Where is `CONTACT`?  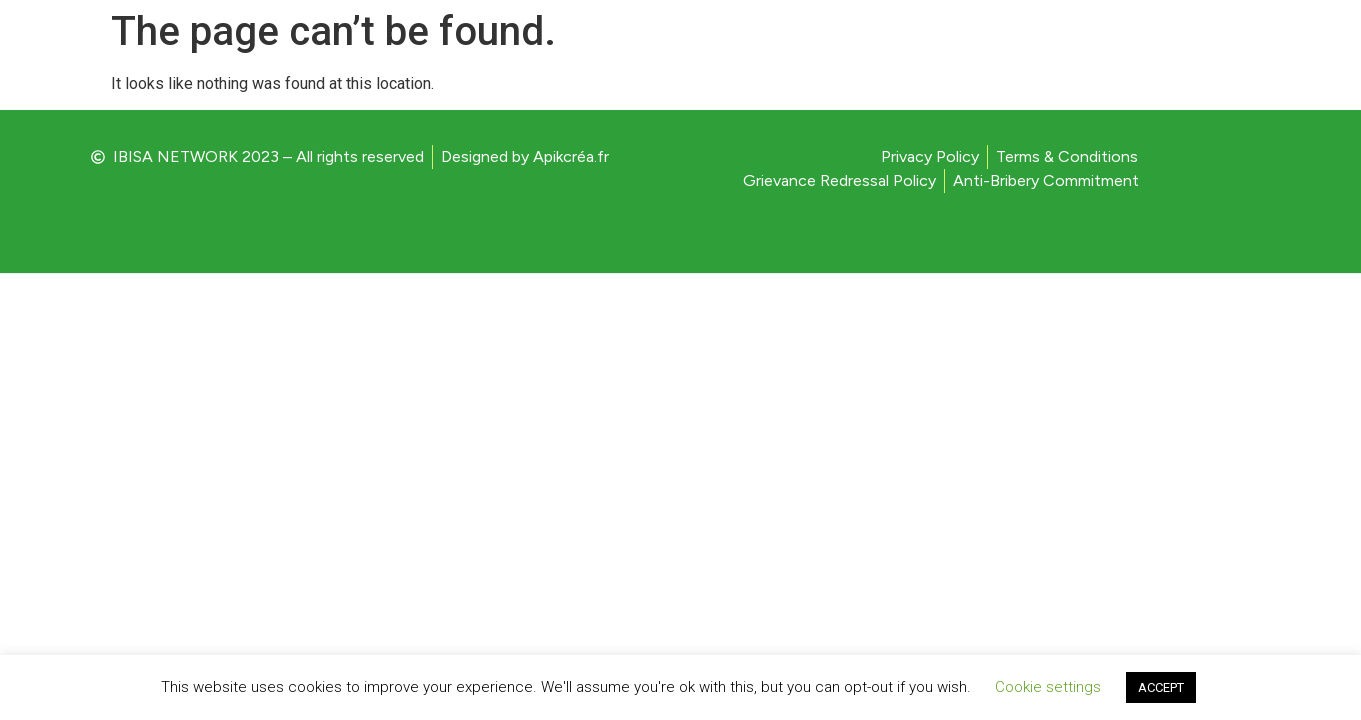 CONTACT is located at coordinates (1210, 63).